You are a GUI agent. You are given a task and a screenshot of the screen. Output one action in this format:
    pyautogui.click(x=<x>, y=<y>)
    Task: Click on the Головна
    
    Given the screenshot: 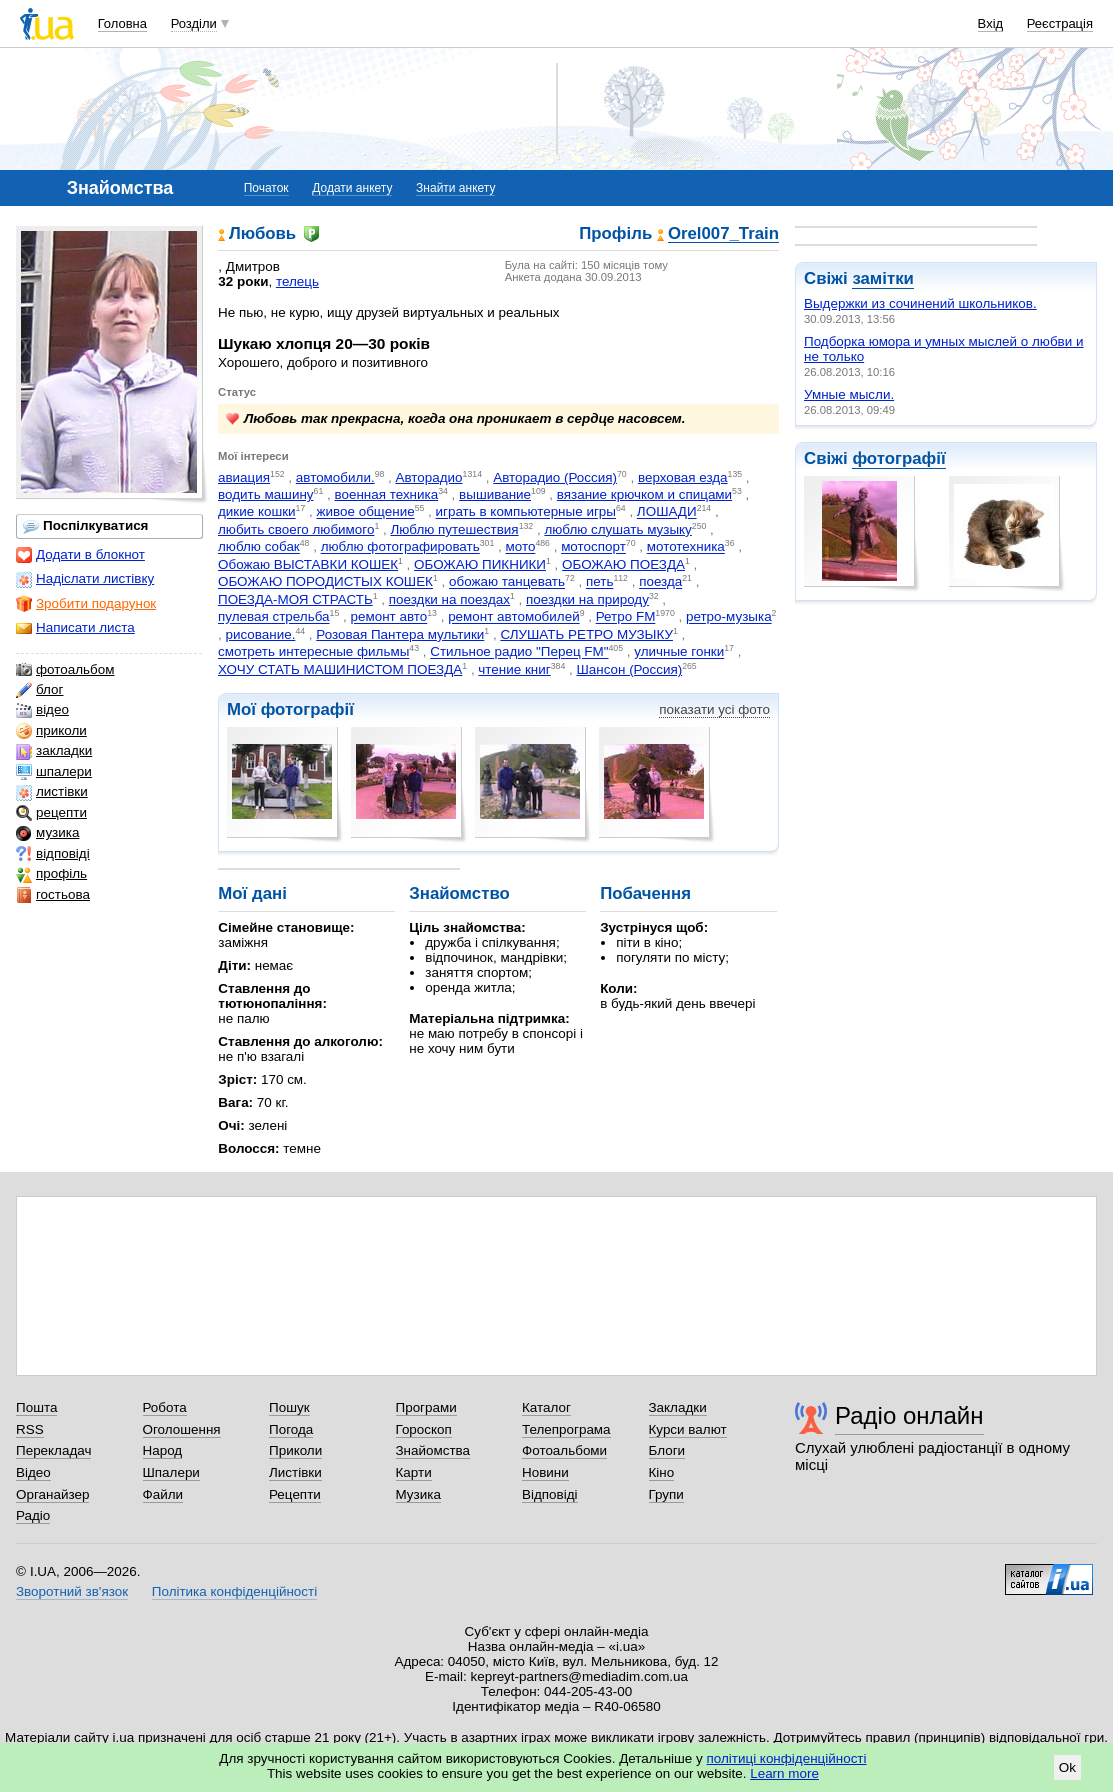 What is the action you would take?
    pyautogui.click(x=122, y=23)
    